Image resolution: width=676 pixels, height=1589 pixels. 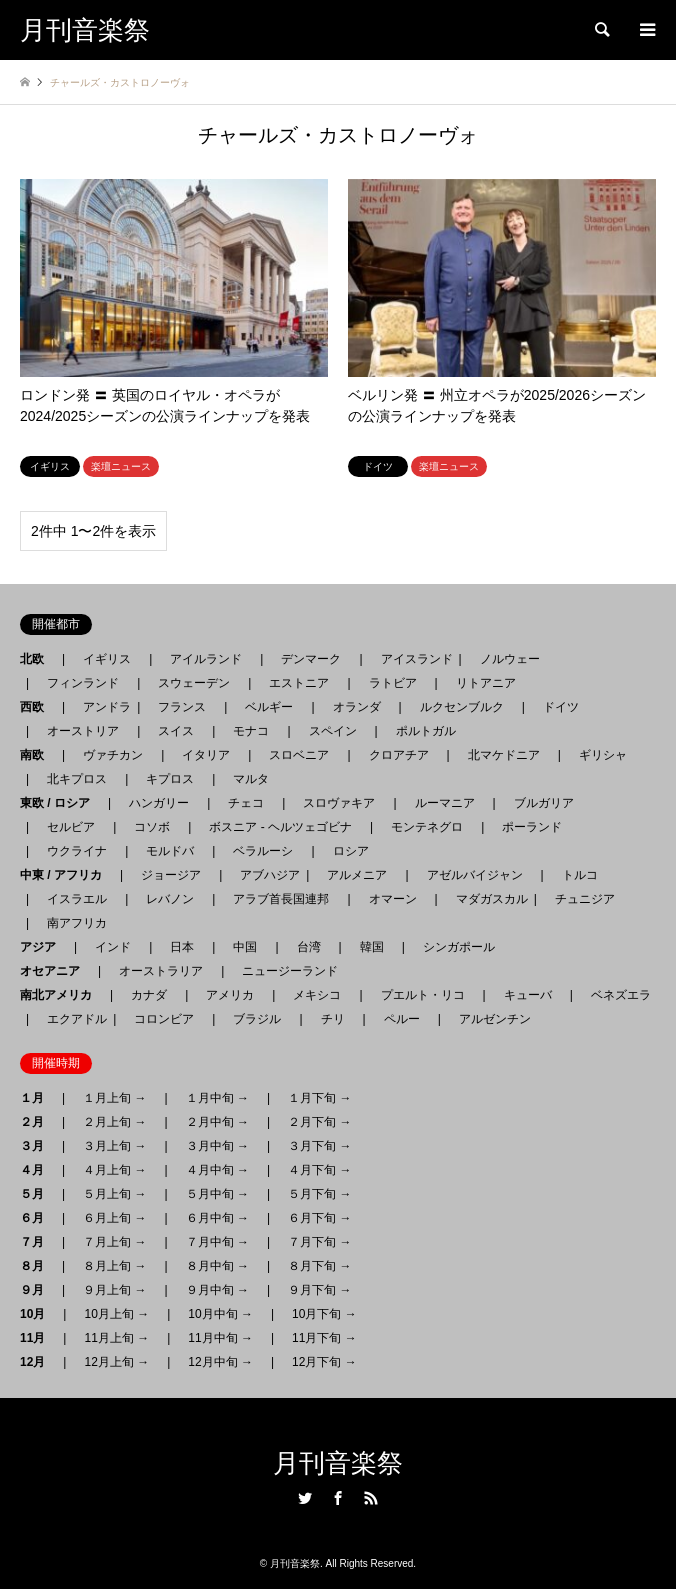 What do you see at coordinates (333, 1019) in the screenshot?
I see `チリ` at bounding box center [333, 1019].